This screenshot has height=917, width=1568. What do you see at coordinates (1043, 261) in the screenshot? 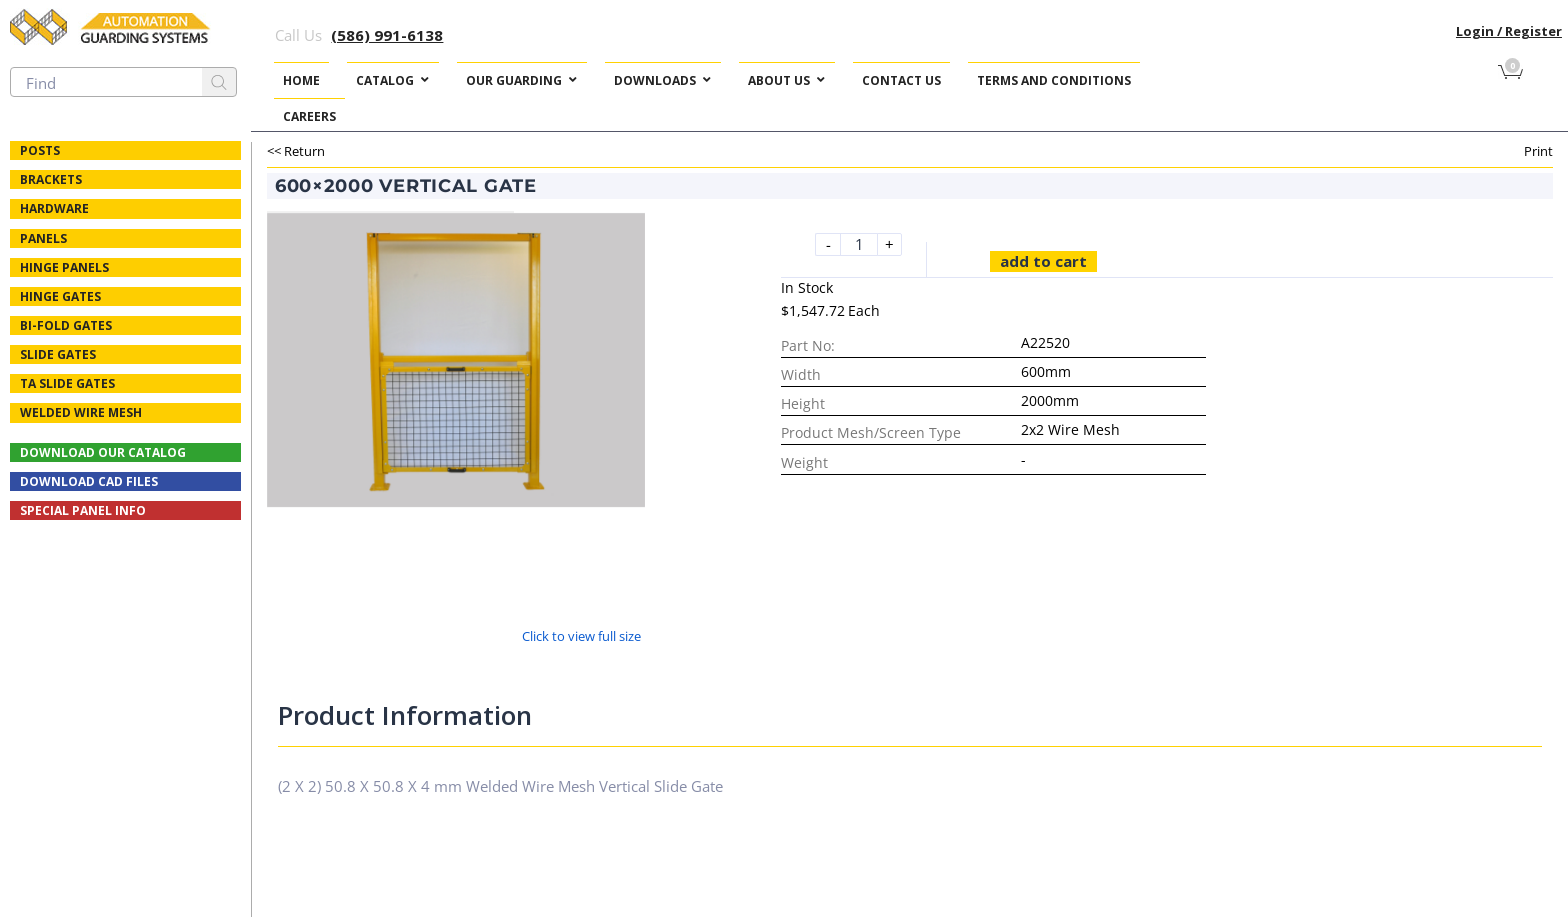
I see `Add to cart` at bounding box center [1043, 261].